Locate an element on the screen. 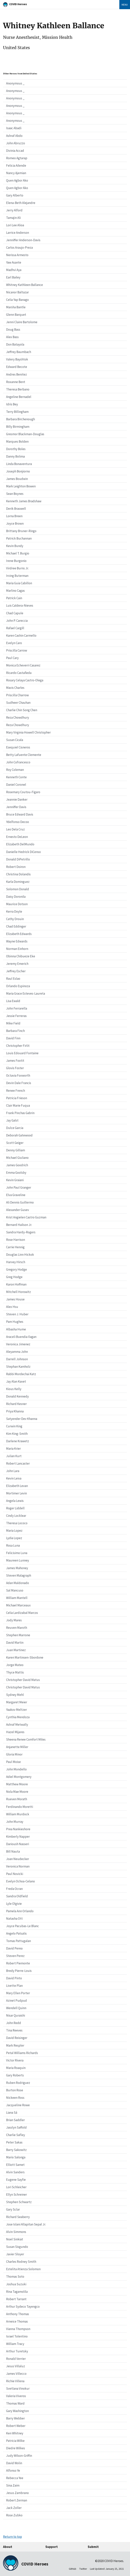 This screenshot has height=2576, width=130. Jerry Alford is located at coordinates (14, 210).